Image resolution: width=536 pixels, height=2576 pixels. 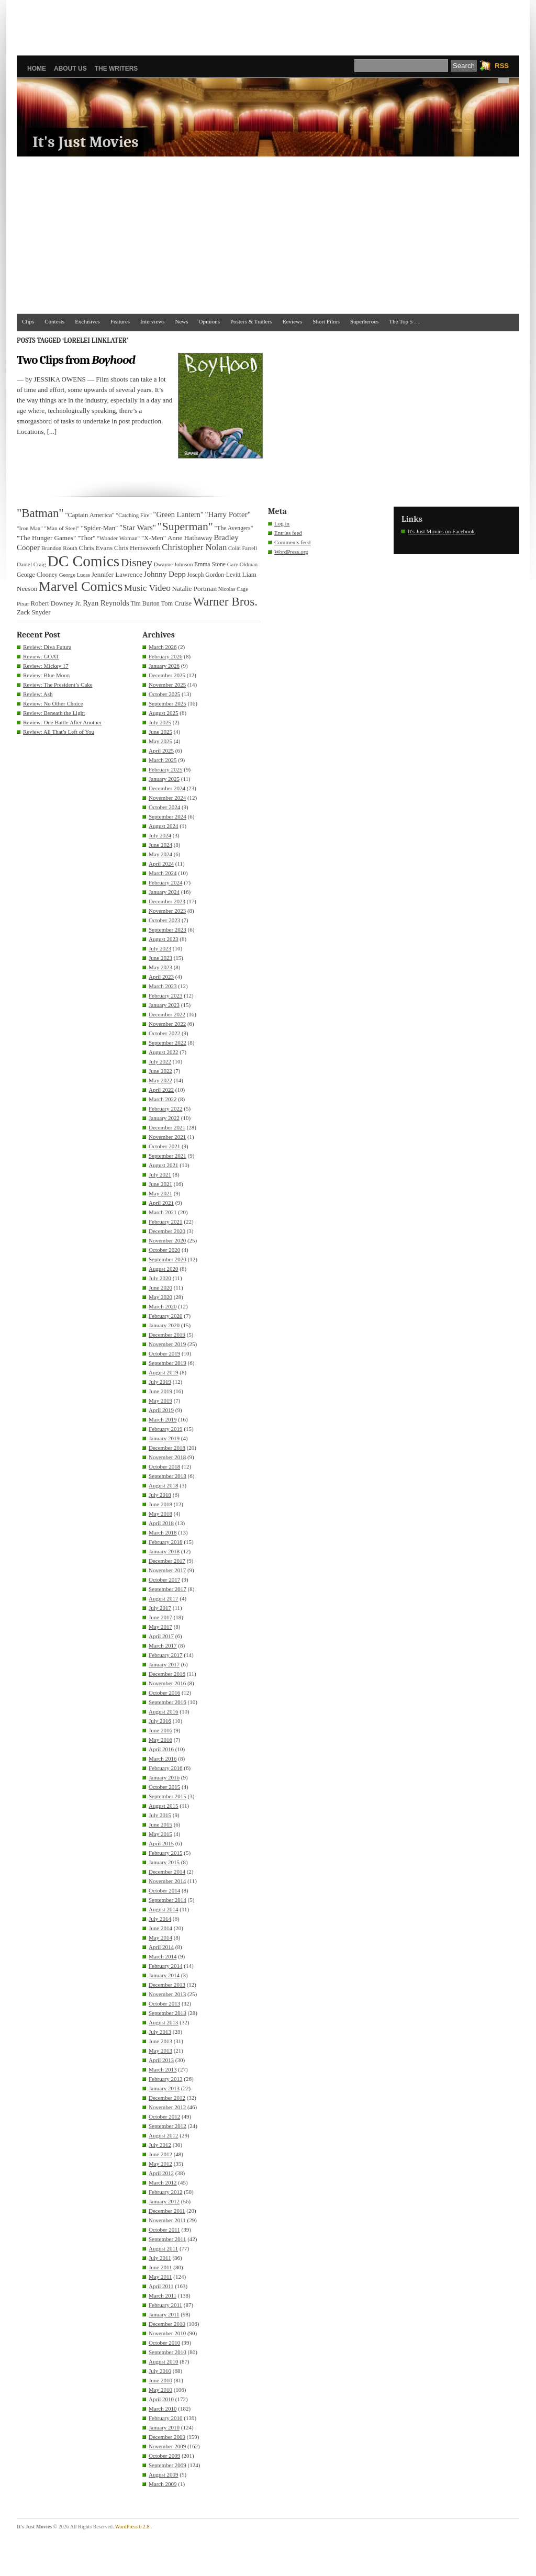 I want to click on September 2017, so click(x=167, y=1589).